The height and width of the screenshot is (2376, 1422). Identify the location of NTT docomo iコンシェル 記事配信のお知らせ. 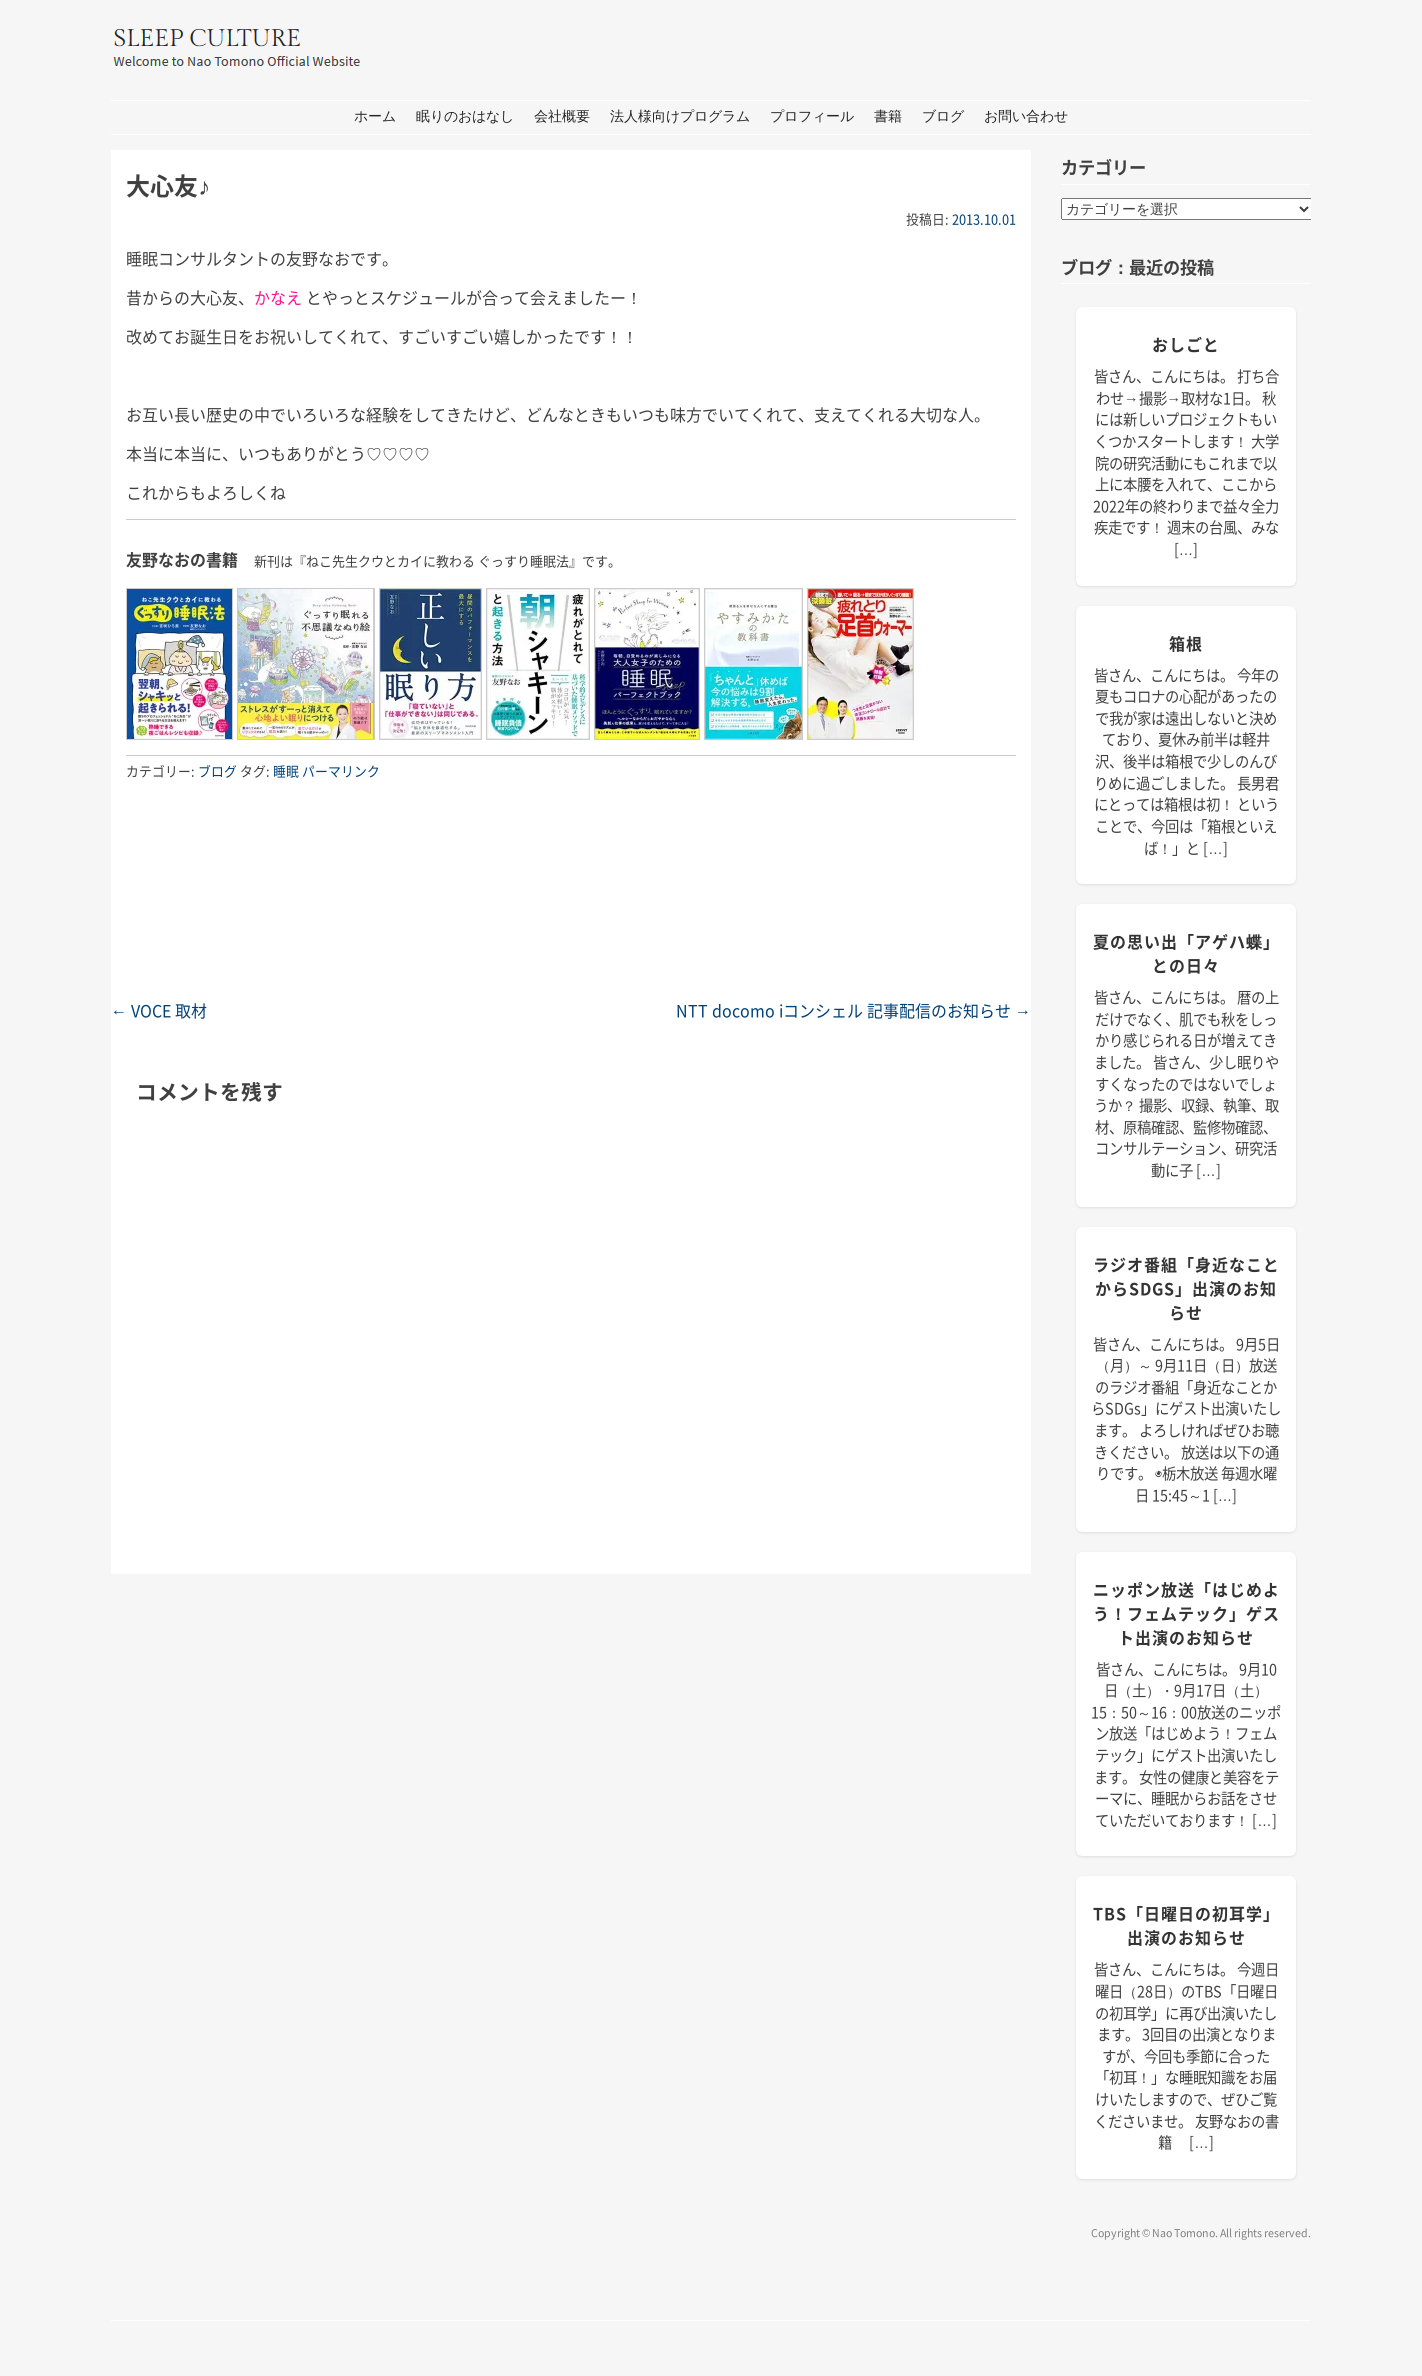
(853, 1010).